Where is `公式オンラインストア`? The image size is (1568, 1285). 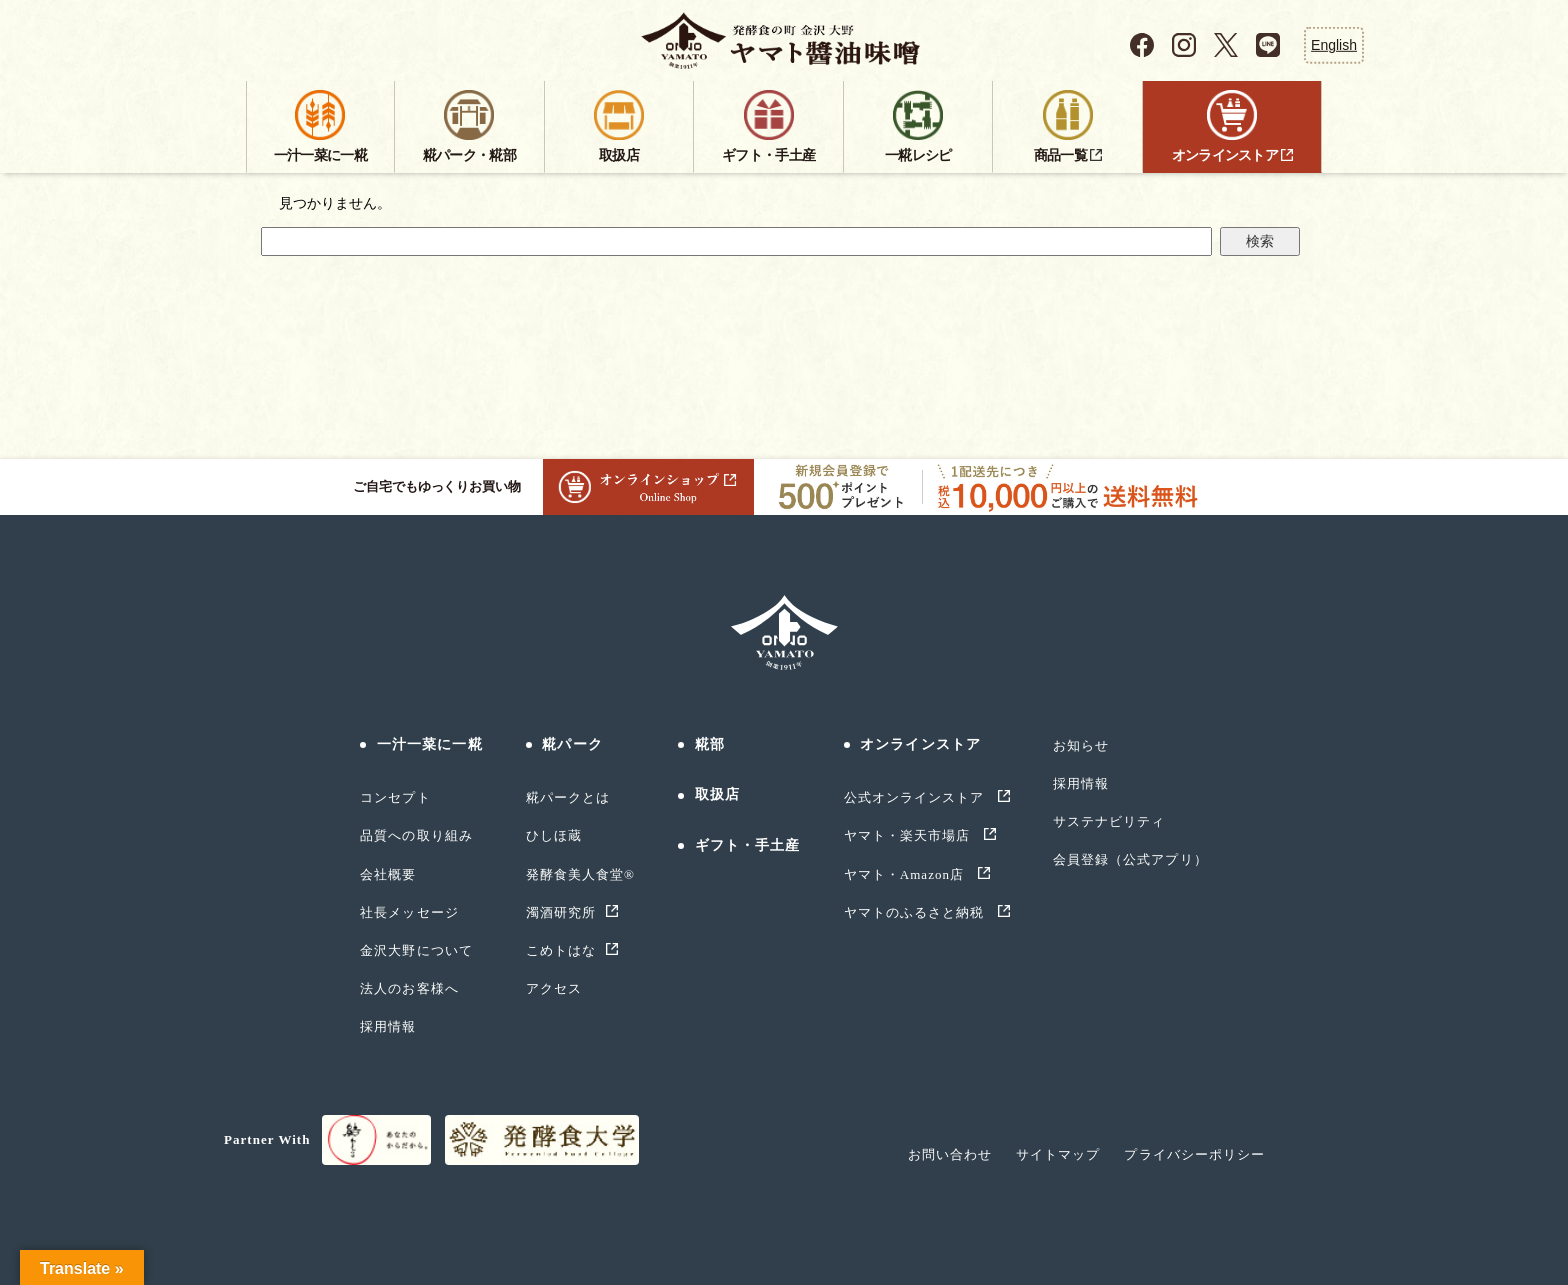 公式オンラインストア is located at coordinates (916, 797).